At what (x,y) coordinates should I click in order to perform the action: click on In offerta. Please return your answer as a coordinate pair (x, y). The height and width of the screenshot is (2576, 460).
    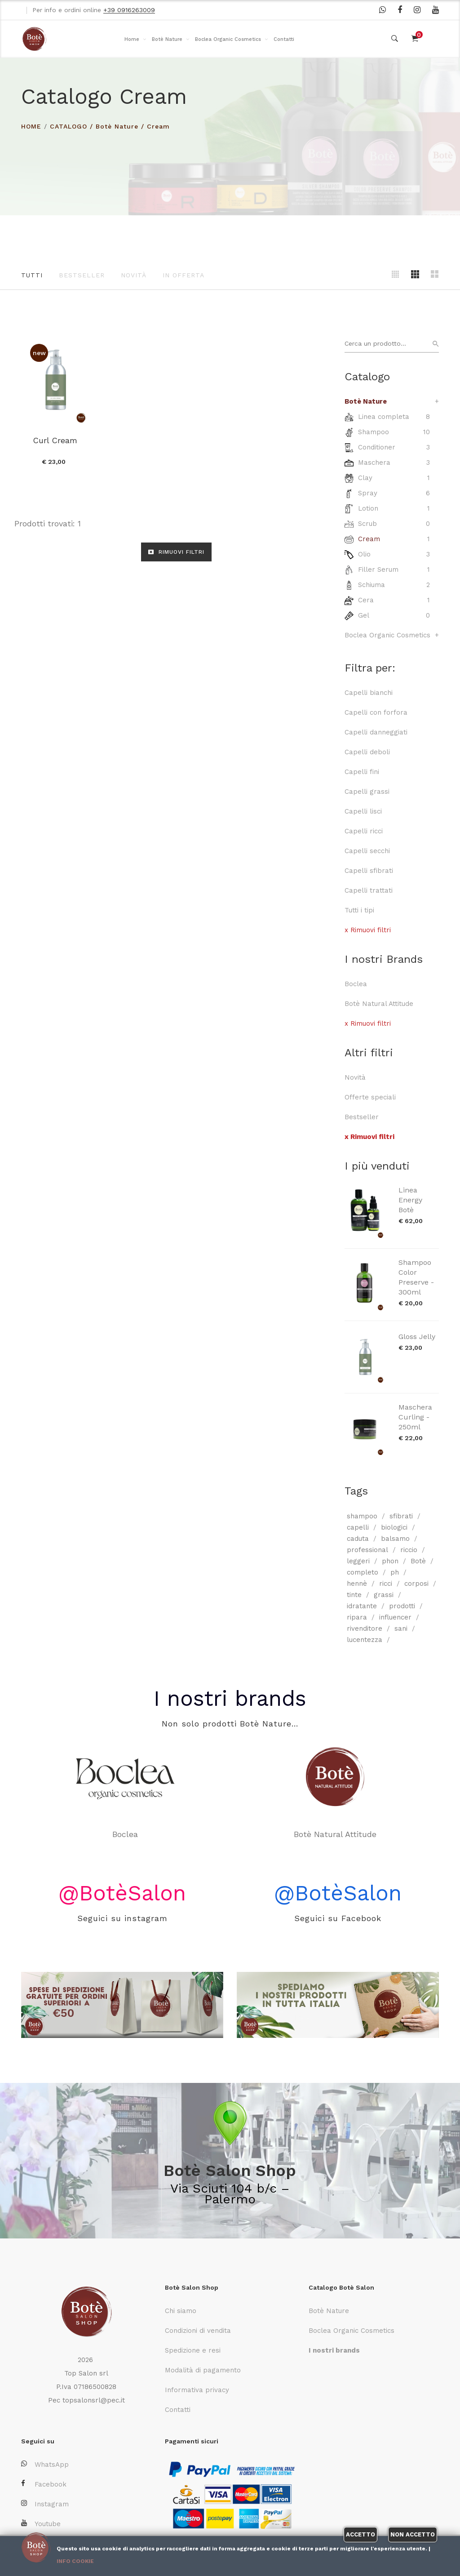
    Looking at the image, I should click on (183, 275).